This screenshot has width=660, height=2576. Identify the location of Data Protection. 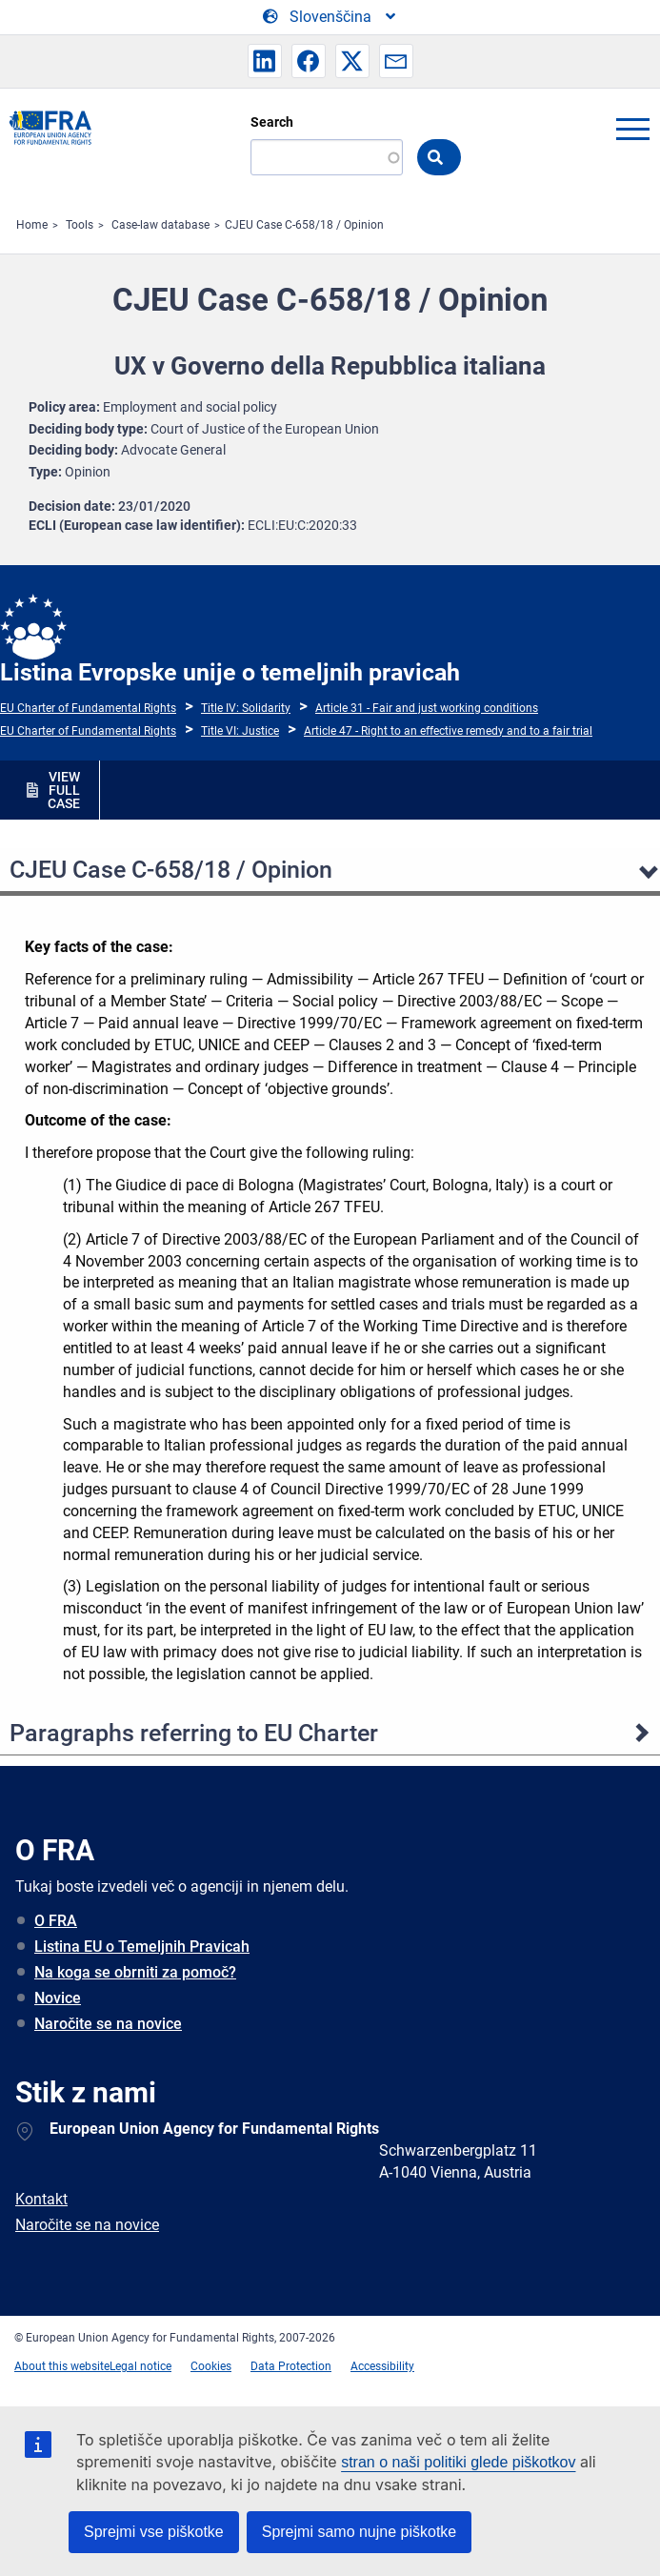
(290, 2366).